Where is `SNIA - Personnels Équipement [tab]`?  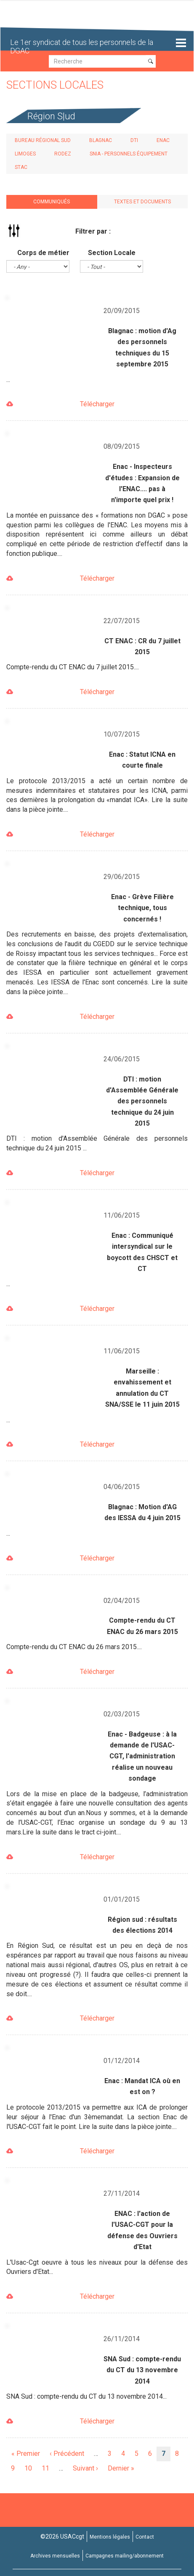 SNIA - Personnels Équipement [tab] is located at coordinates (128, 154).